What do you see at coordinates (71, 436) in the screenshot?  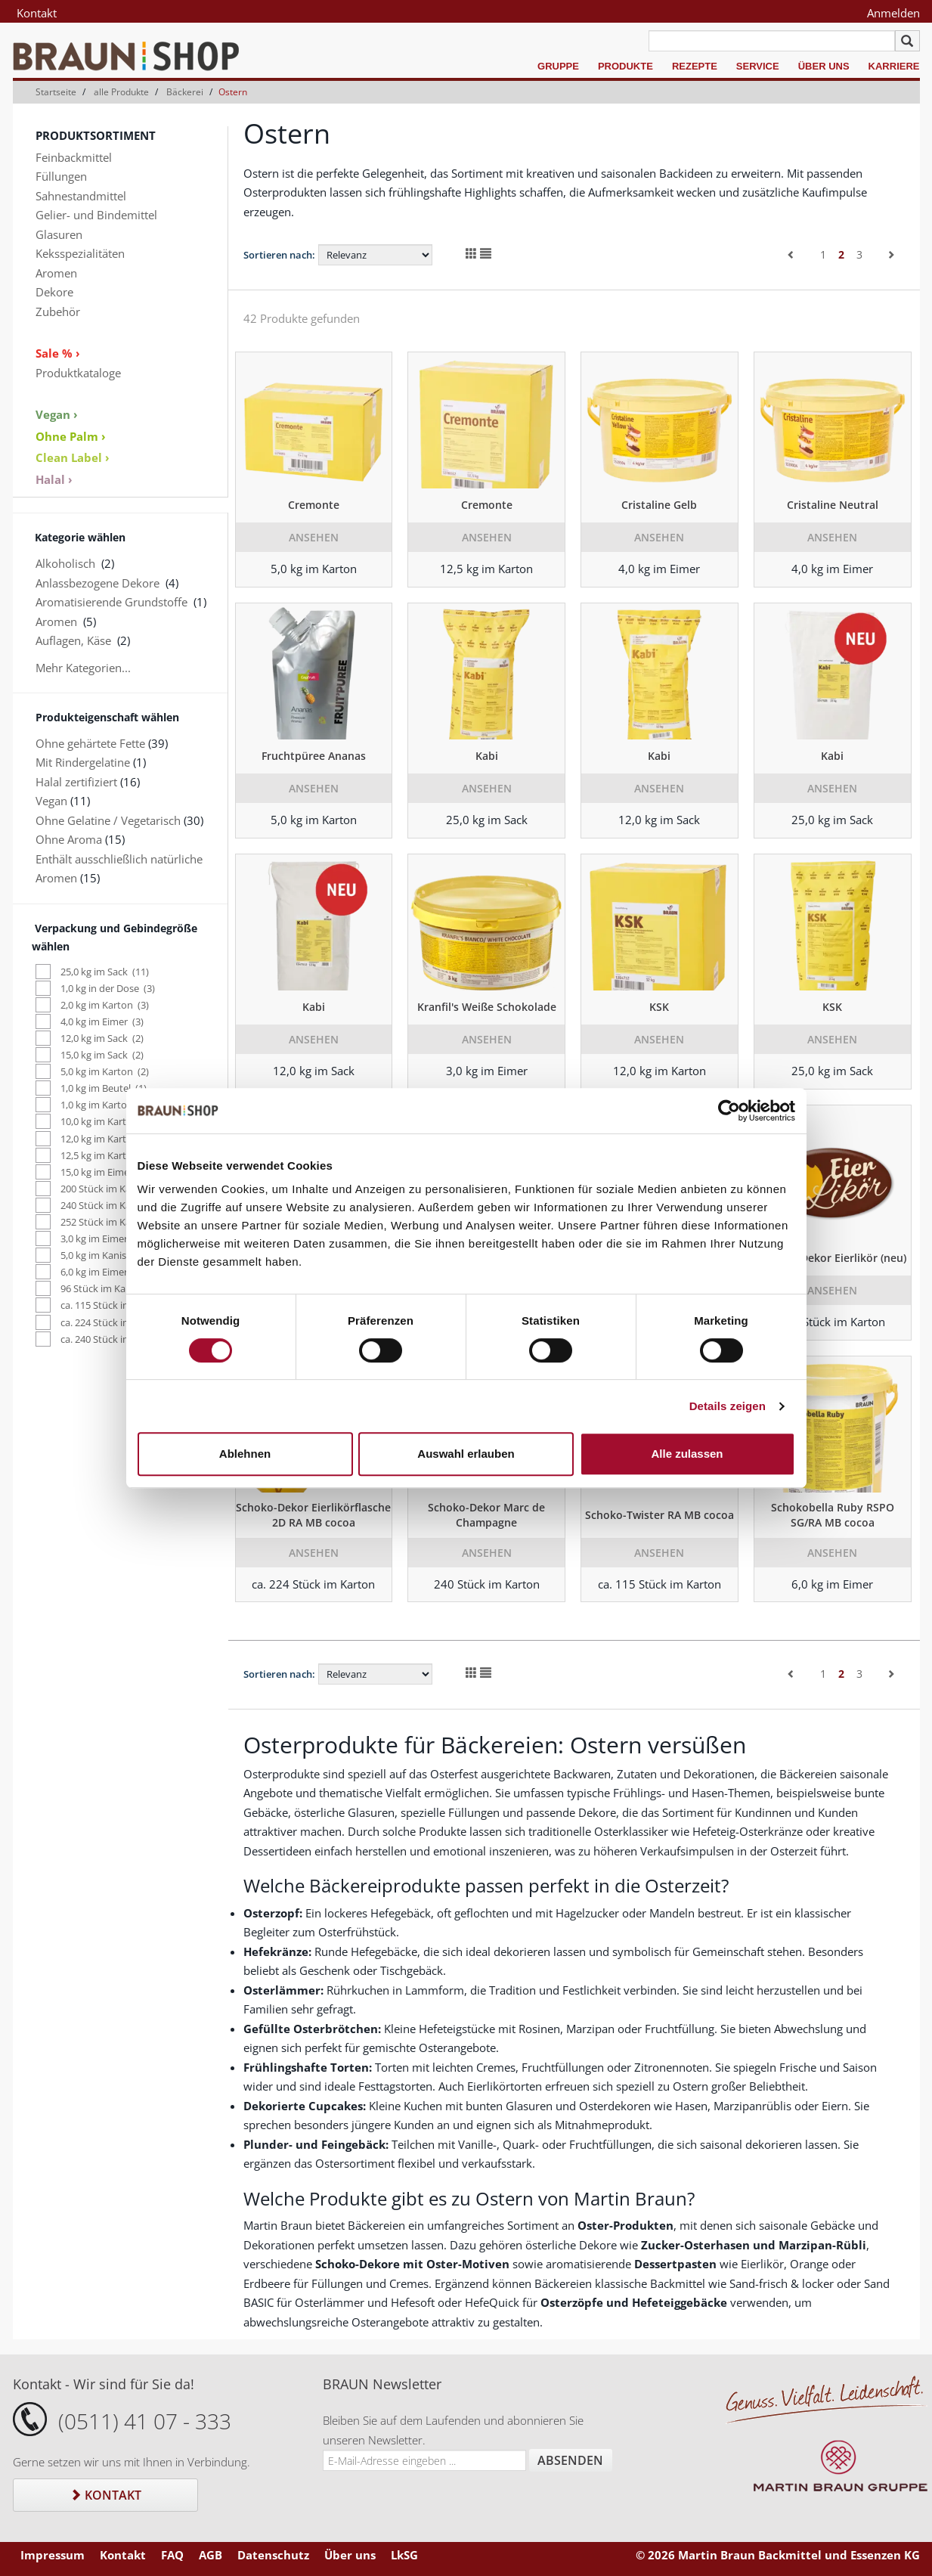 I see `Ohne Palm ›` at bounding box center [71, 436].